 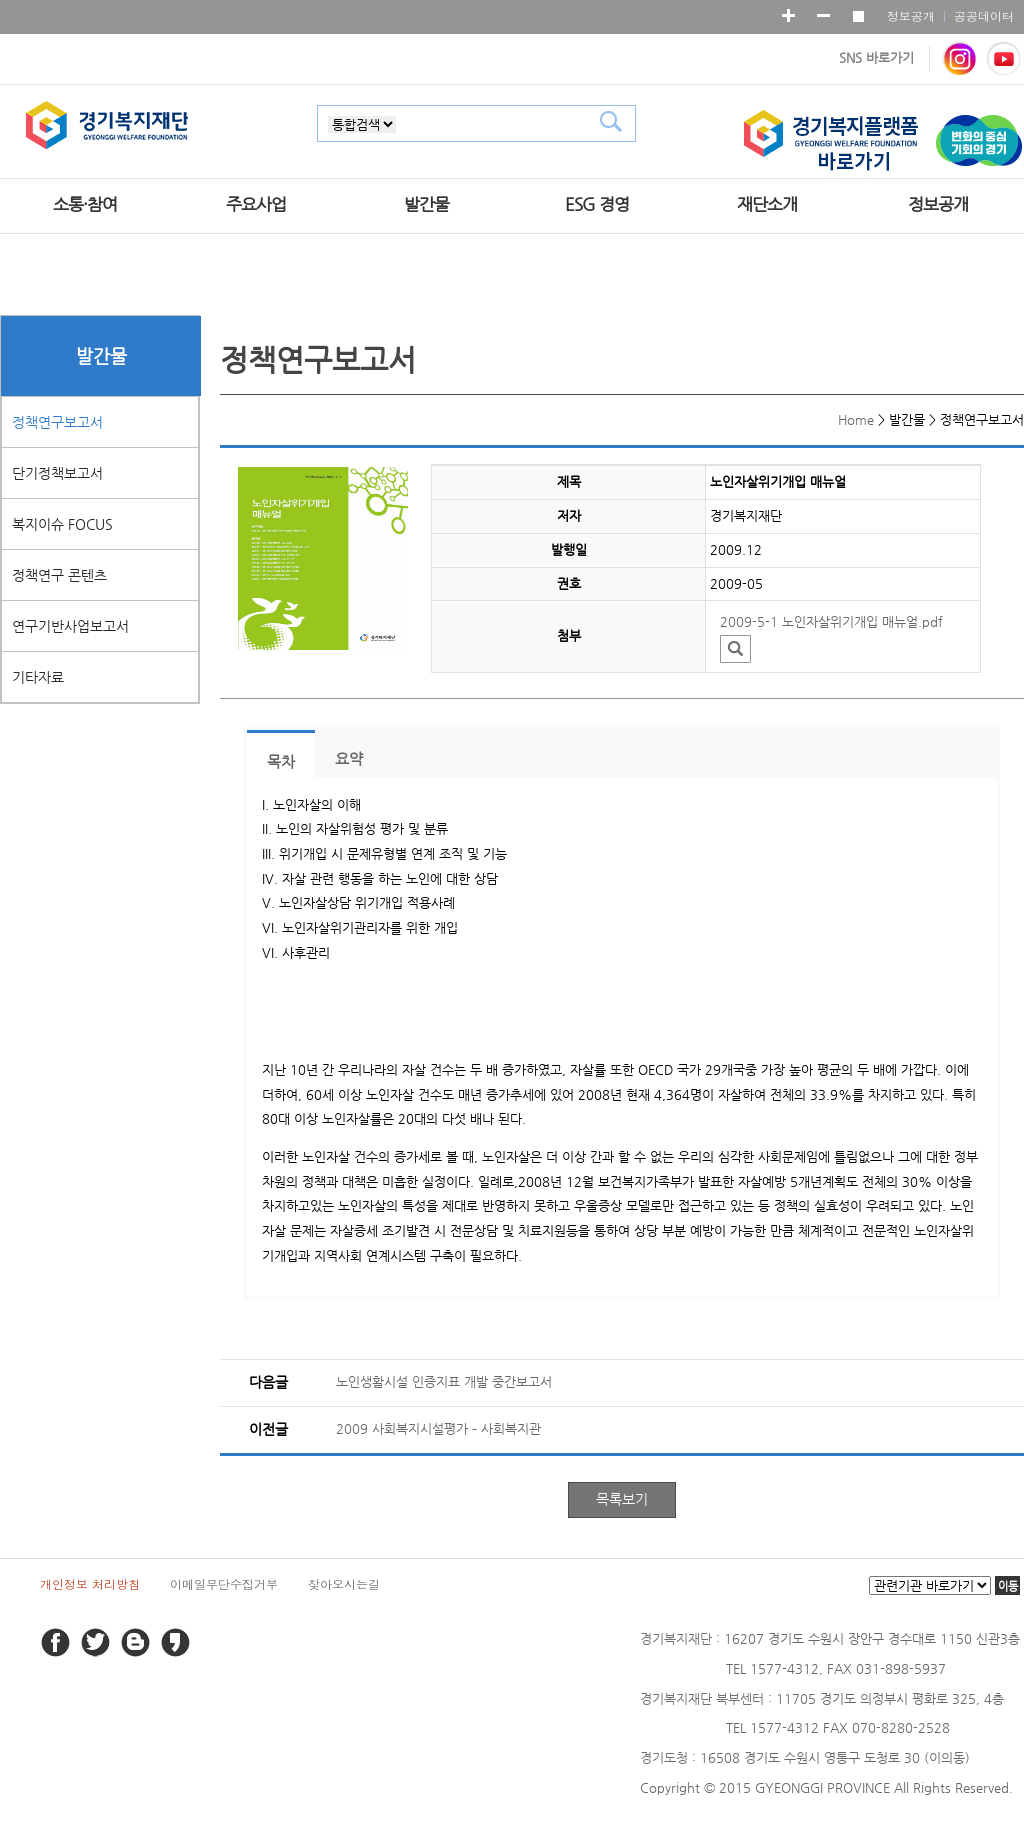 I want to click on 목차, so click(x=281, y=762).